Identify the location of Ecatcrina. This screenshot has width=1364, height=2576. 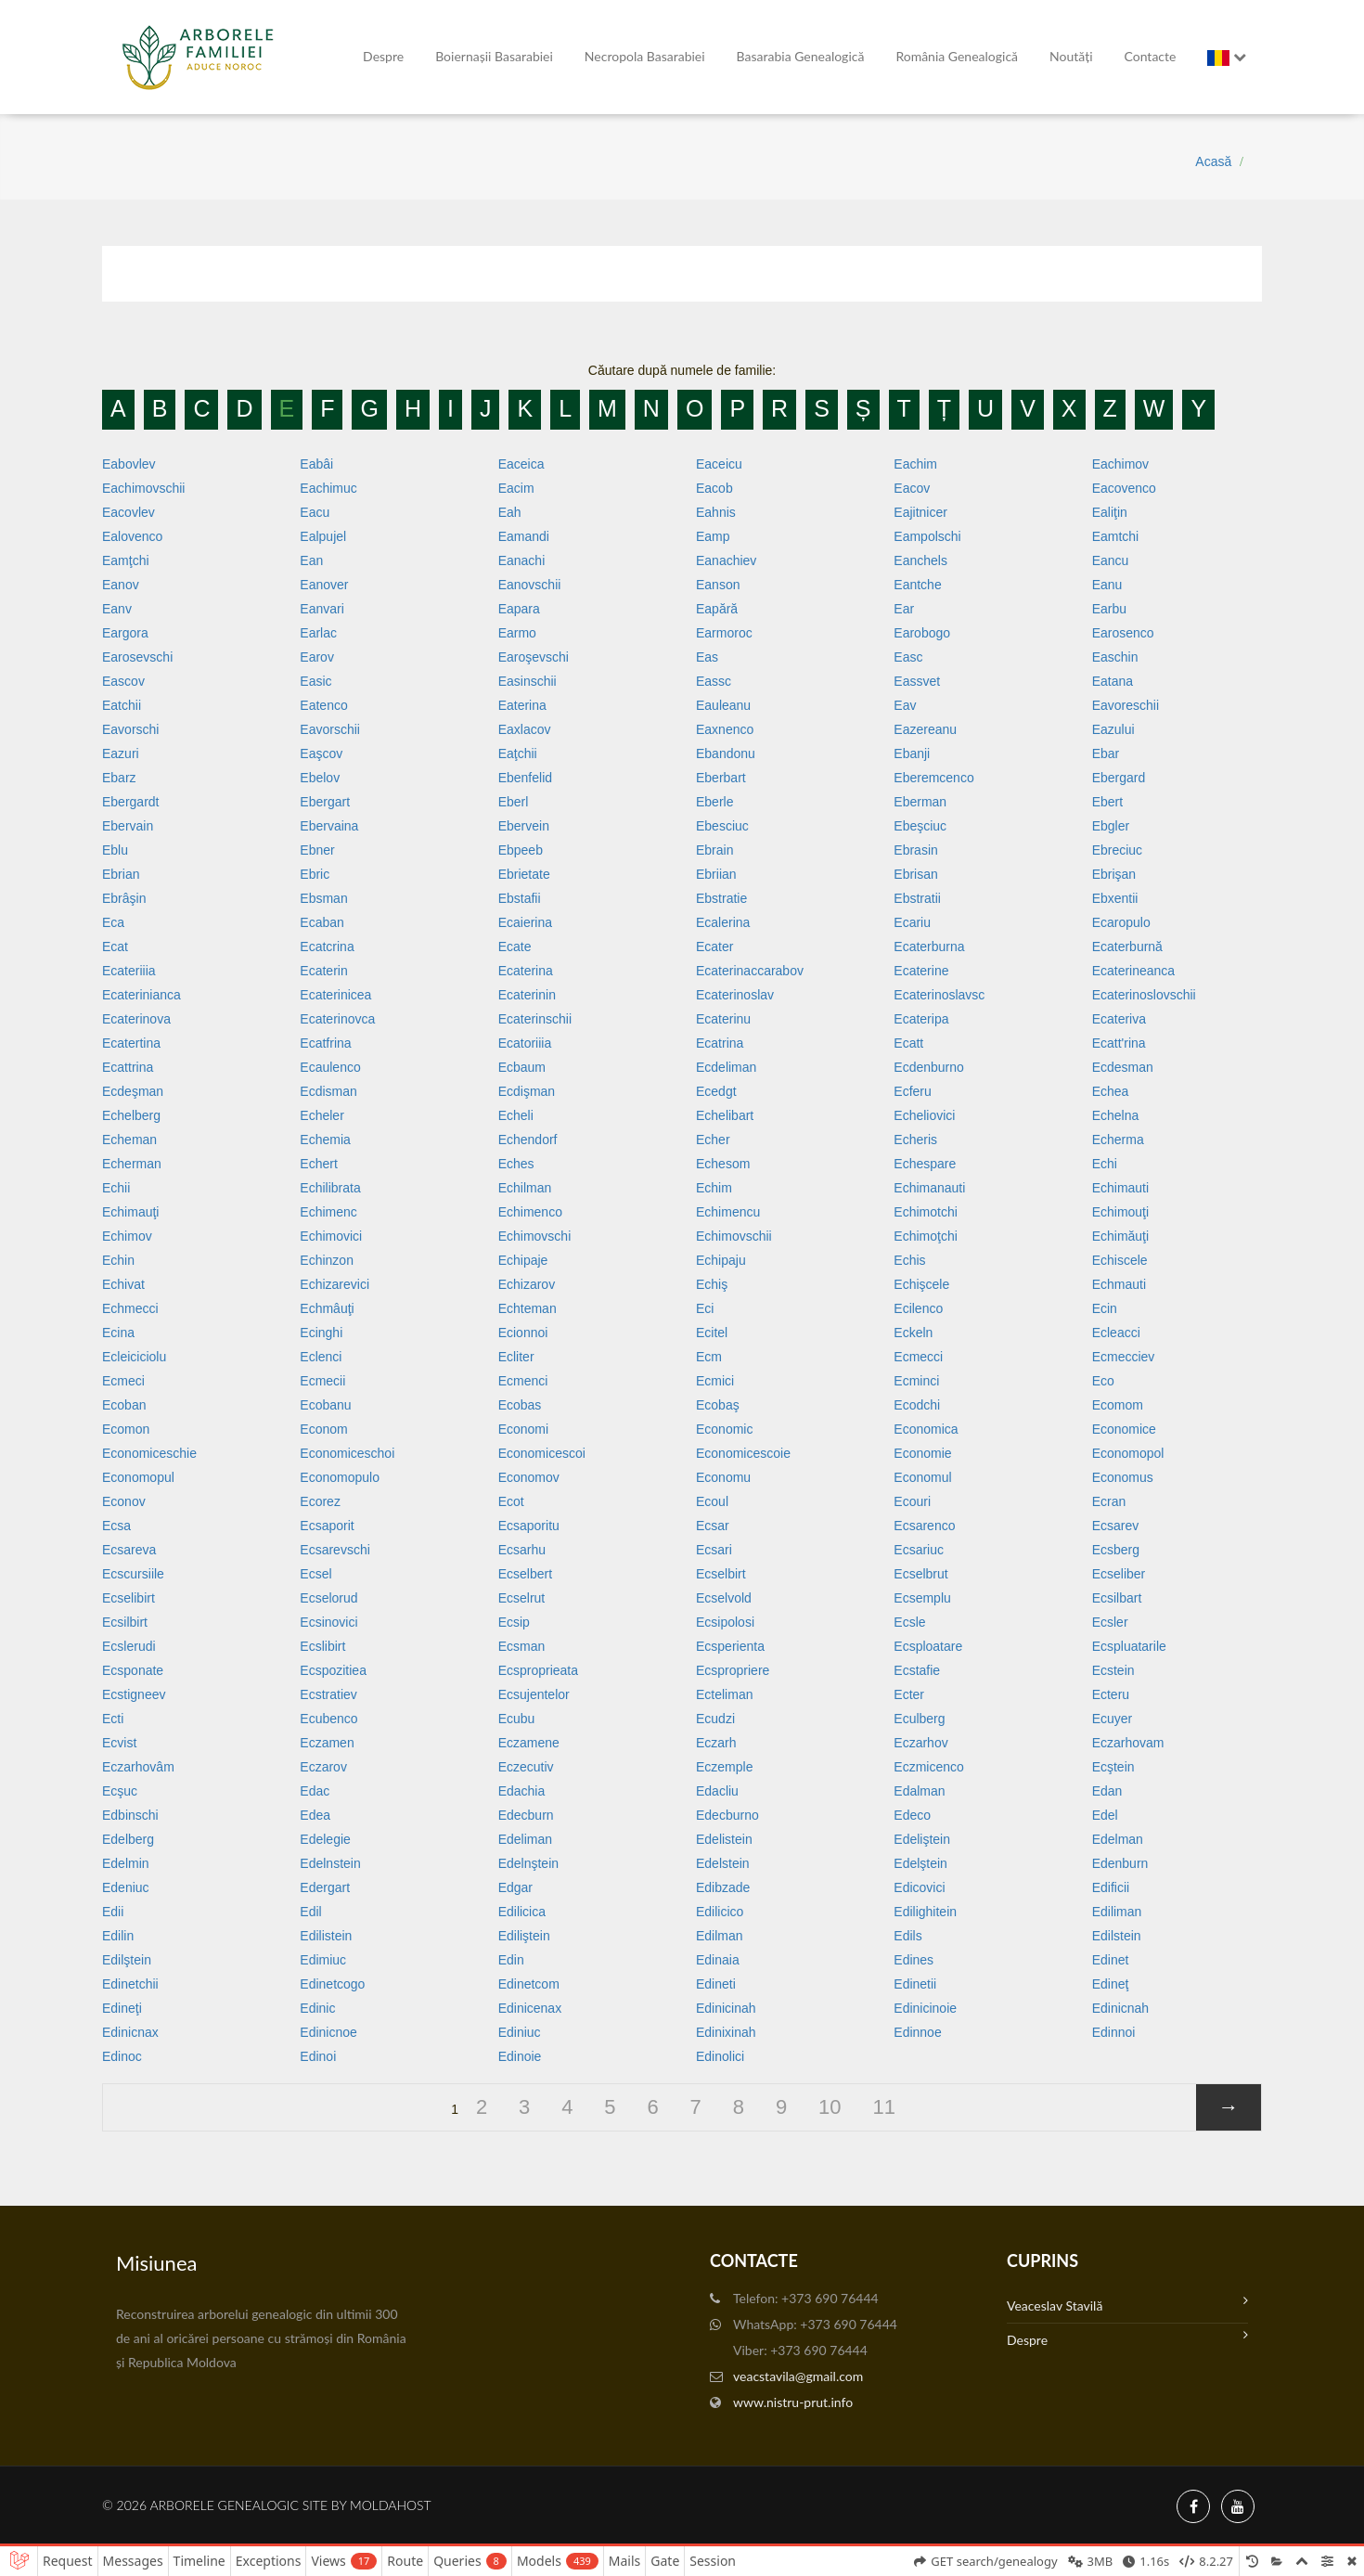
(327, 946).